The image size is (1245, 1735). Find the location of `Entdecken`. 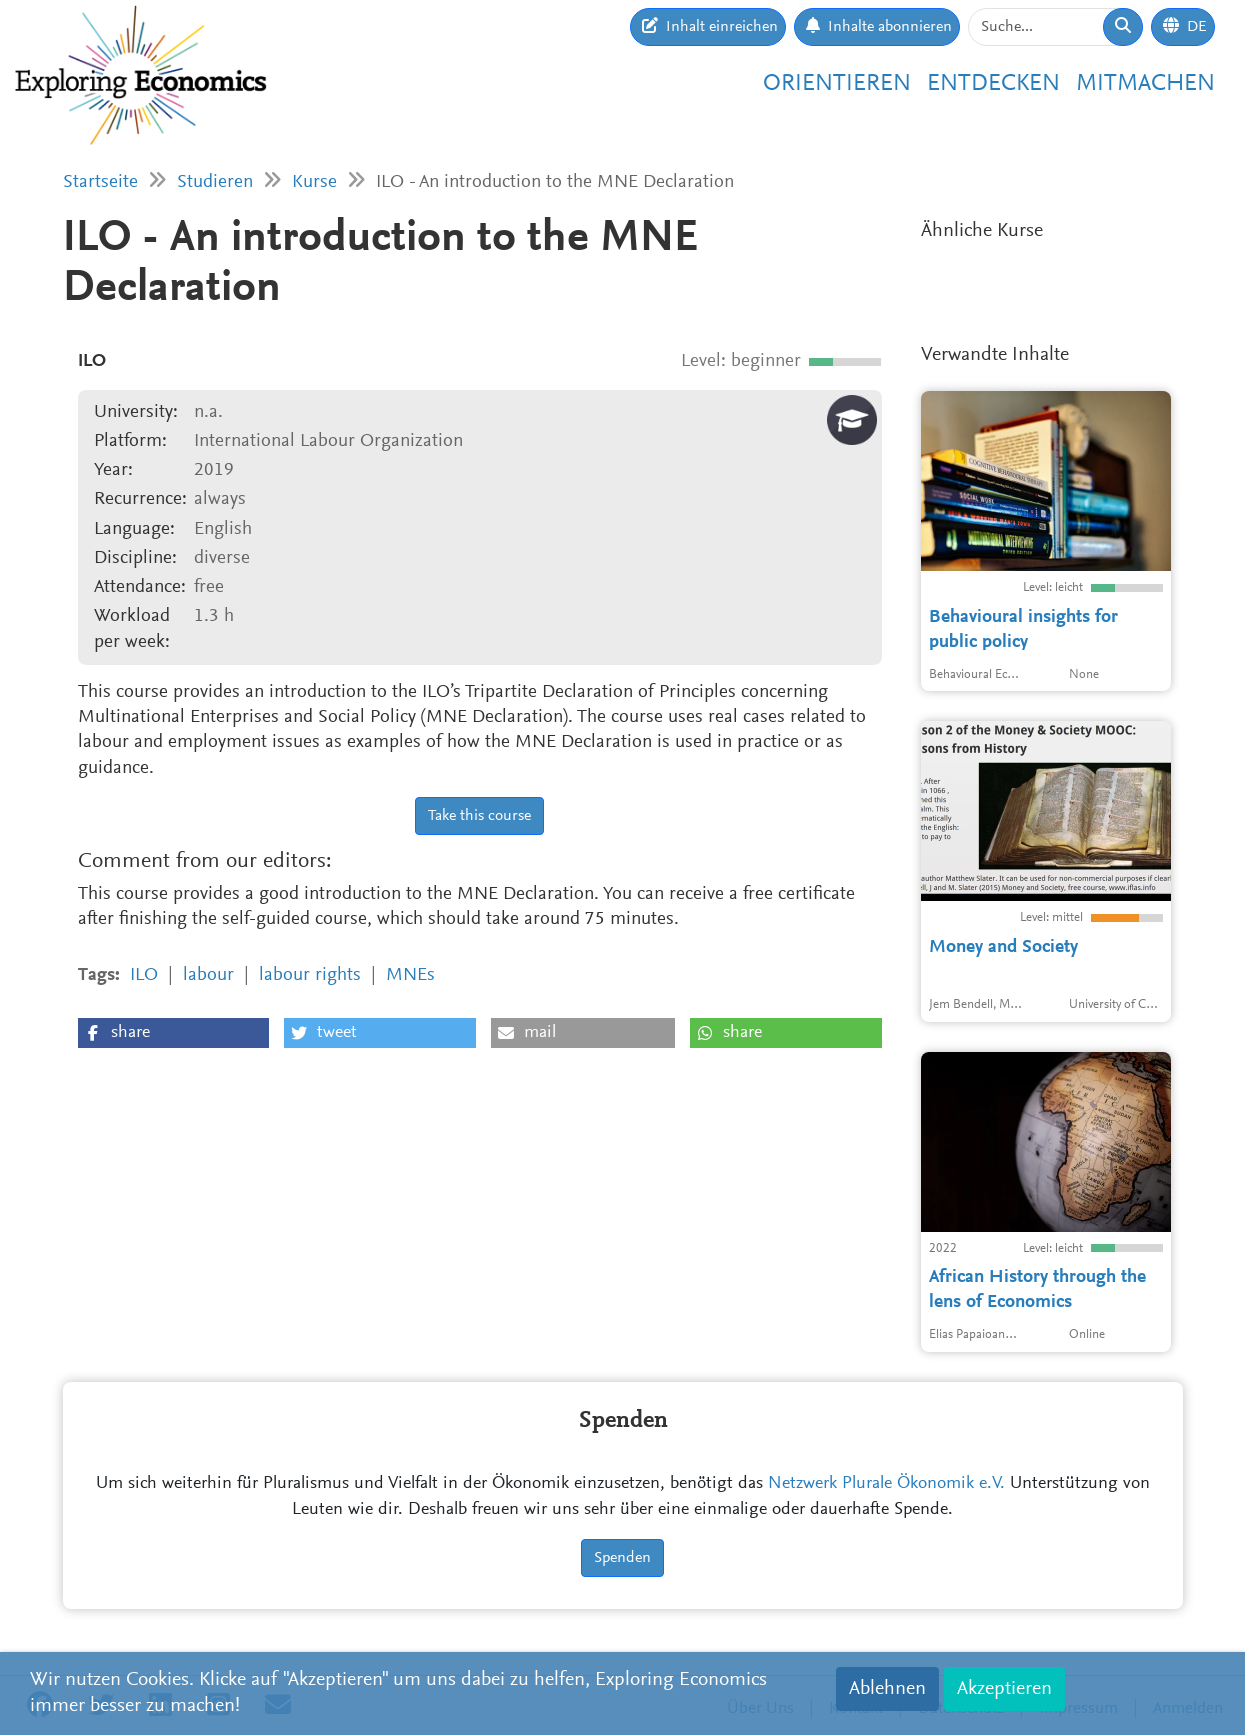

Entdecken is located at coordinates (993, 84).